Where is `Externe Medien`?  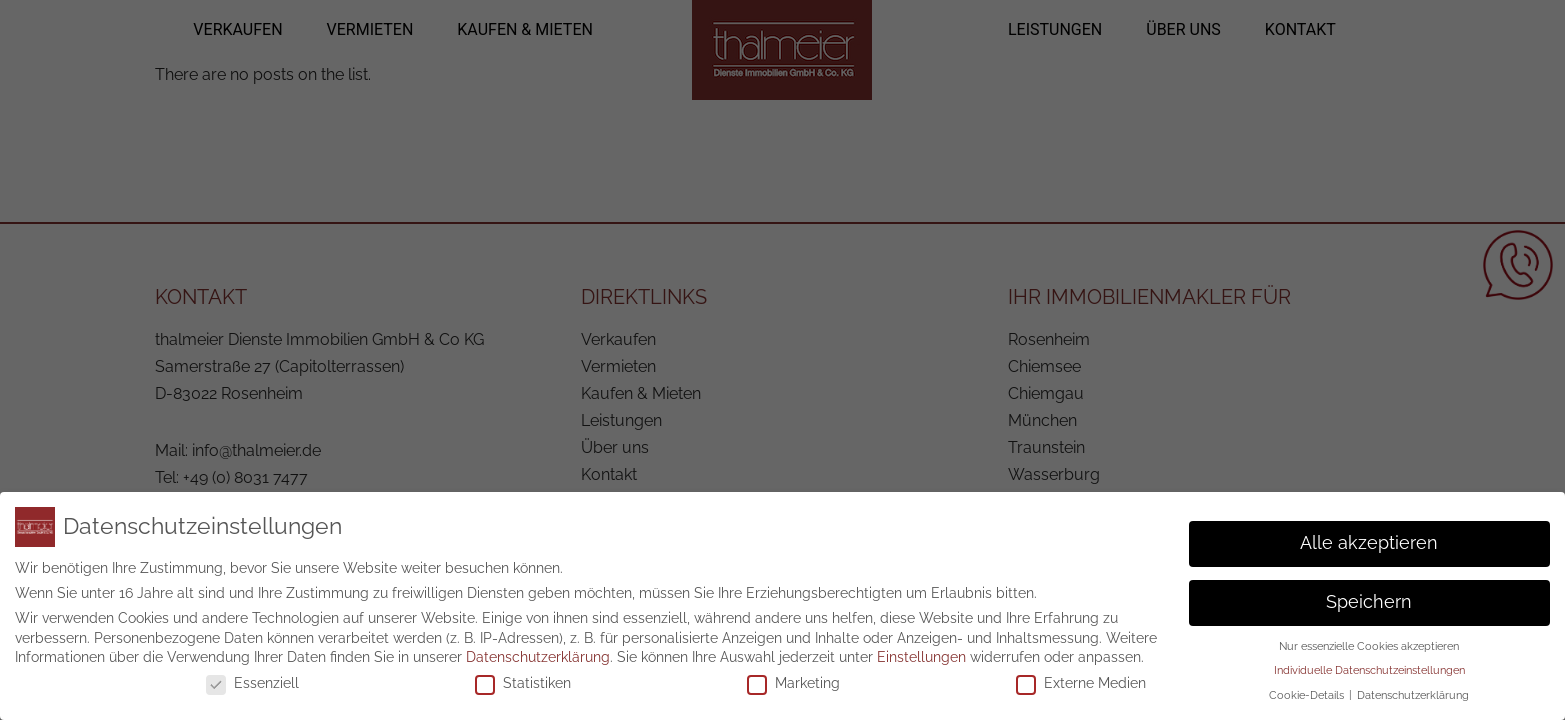
Externe Medien is located at coordinates (1081, 675).